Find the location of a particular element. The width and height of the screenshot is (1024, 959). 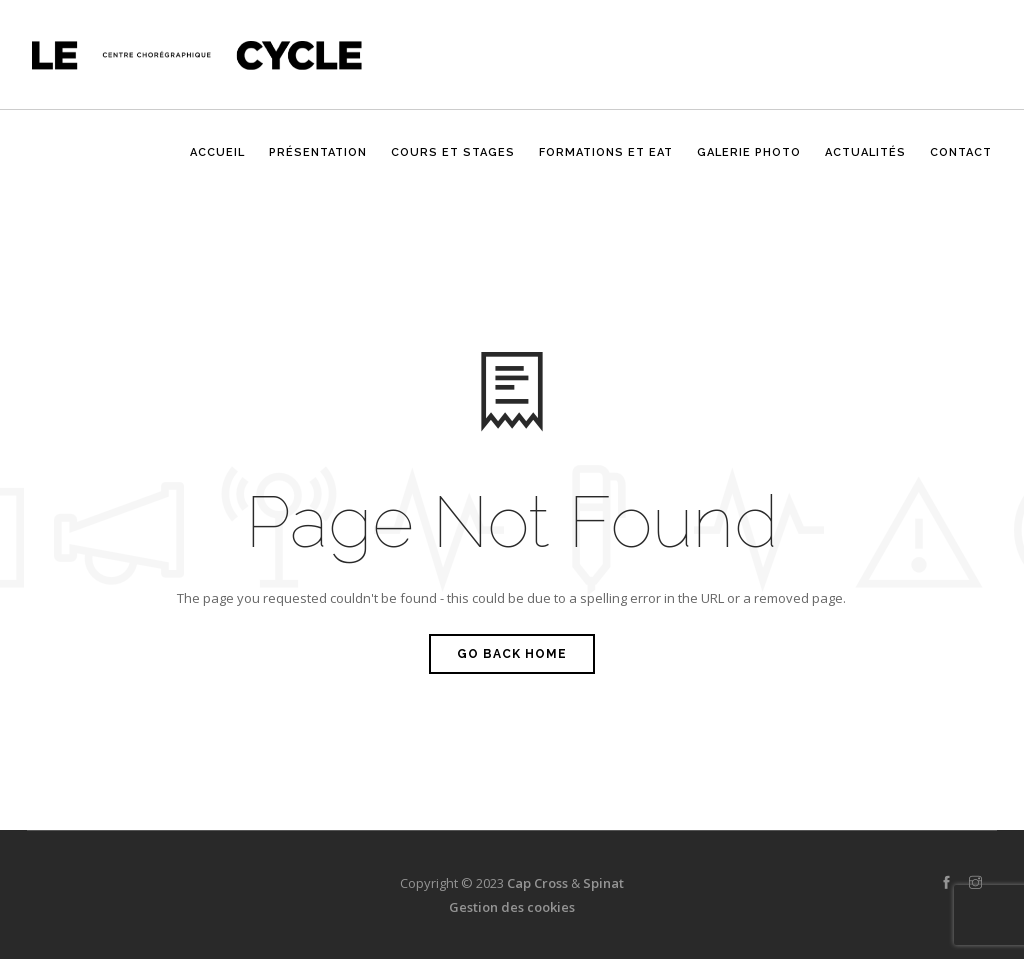

Accueil is located at coordinates (217, 162).